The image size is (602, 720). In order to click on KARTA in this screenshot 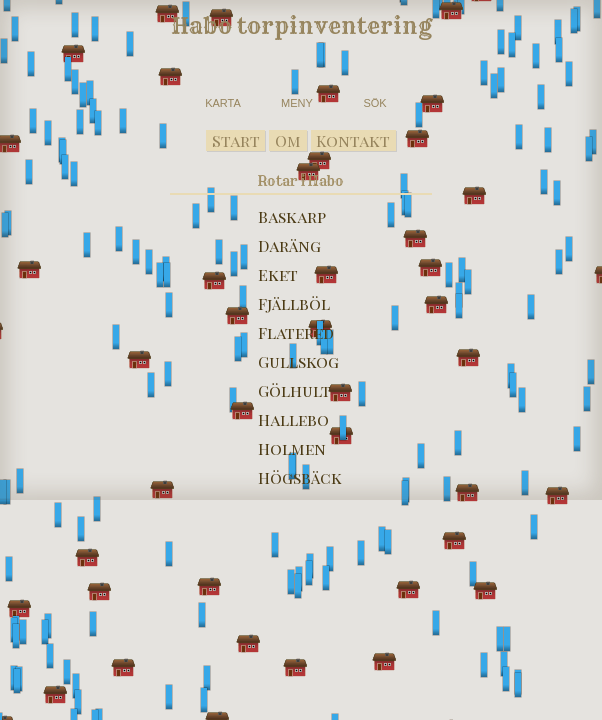, I will do `click(223, 103)`.